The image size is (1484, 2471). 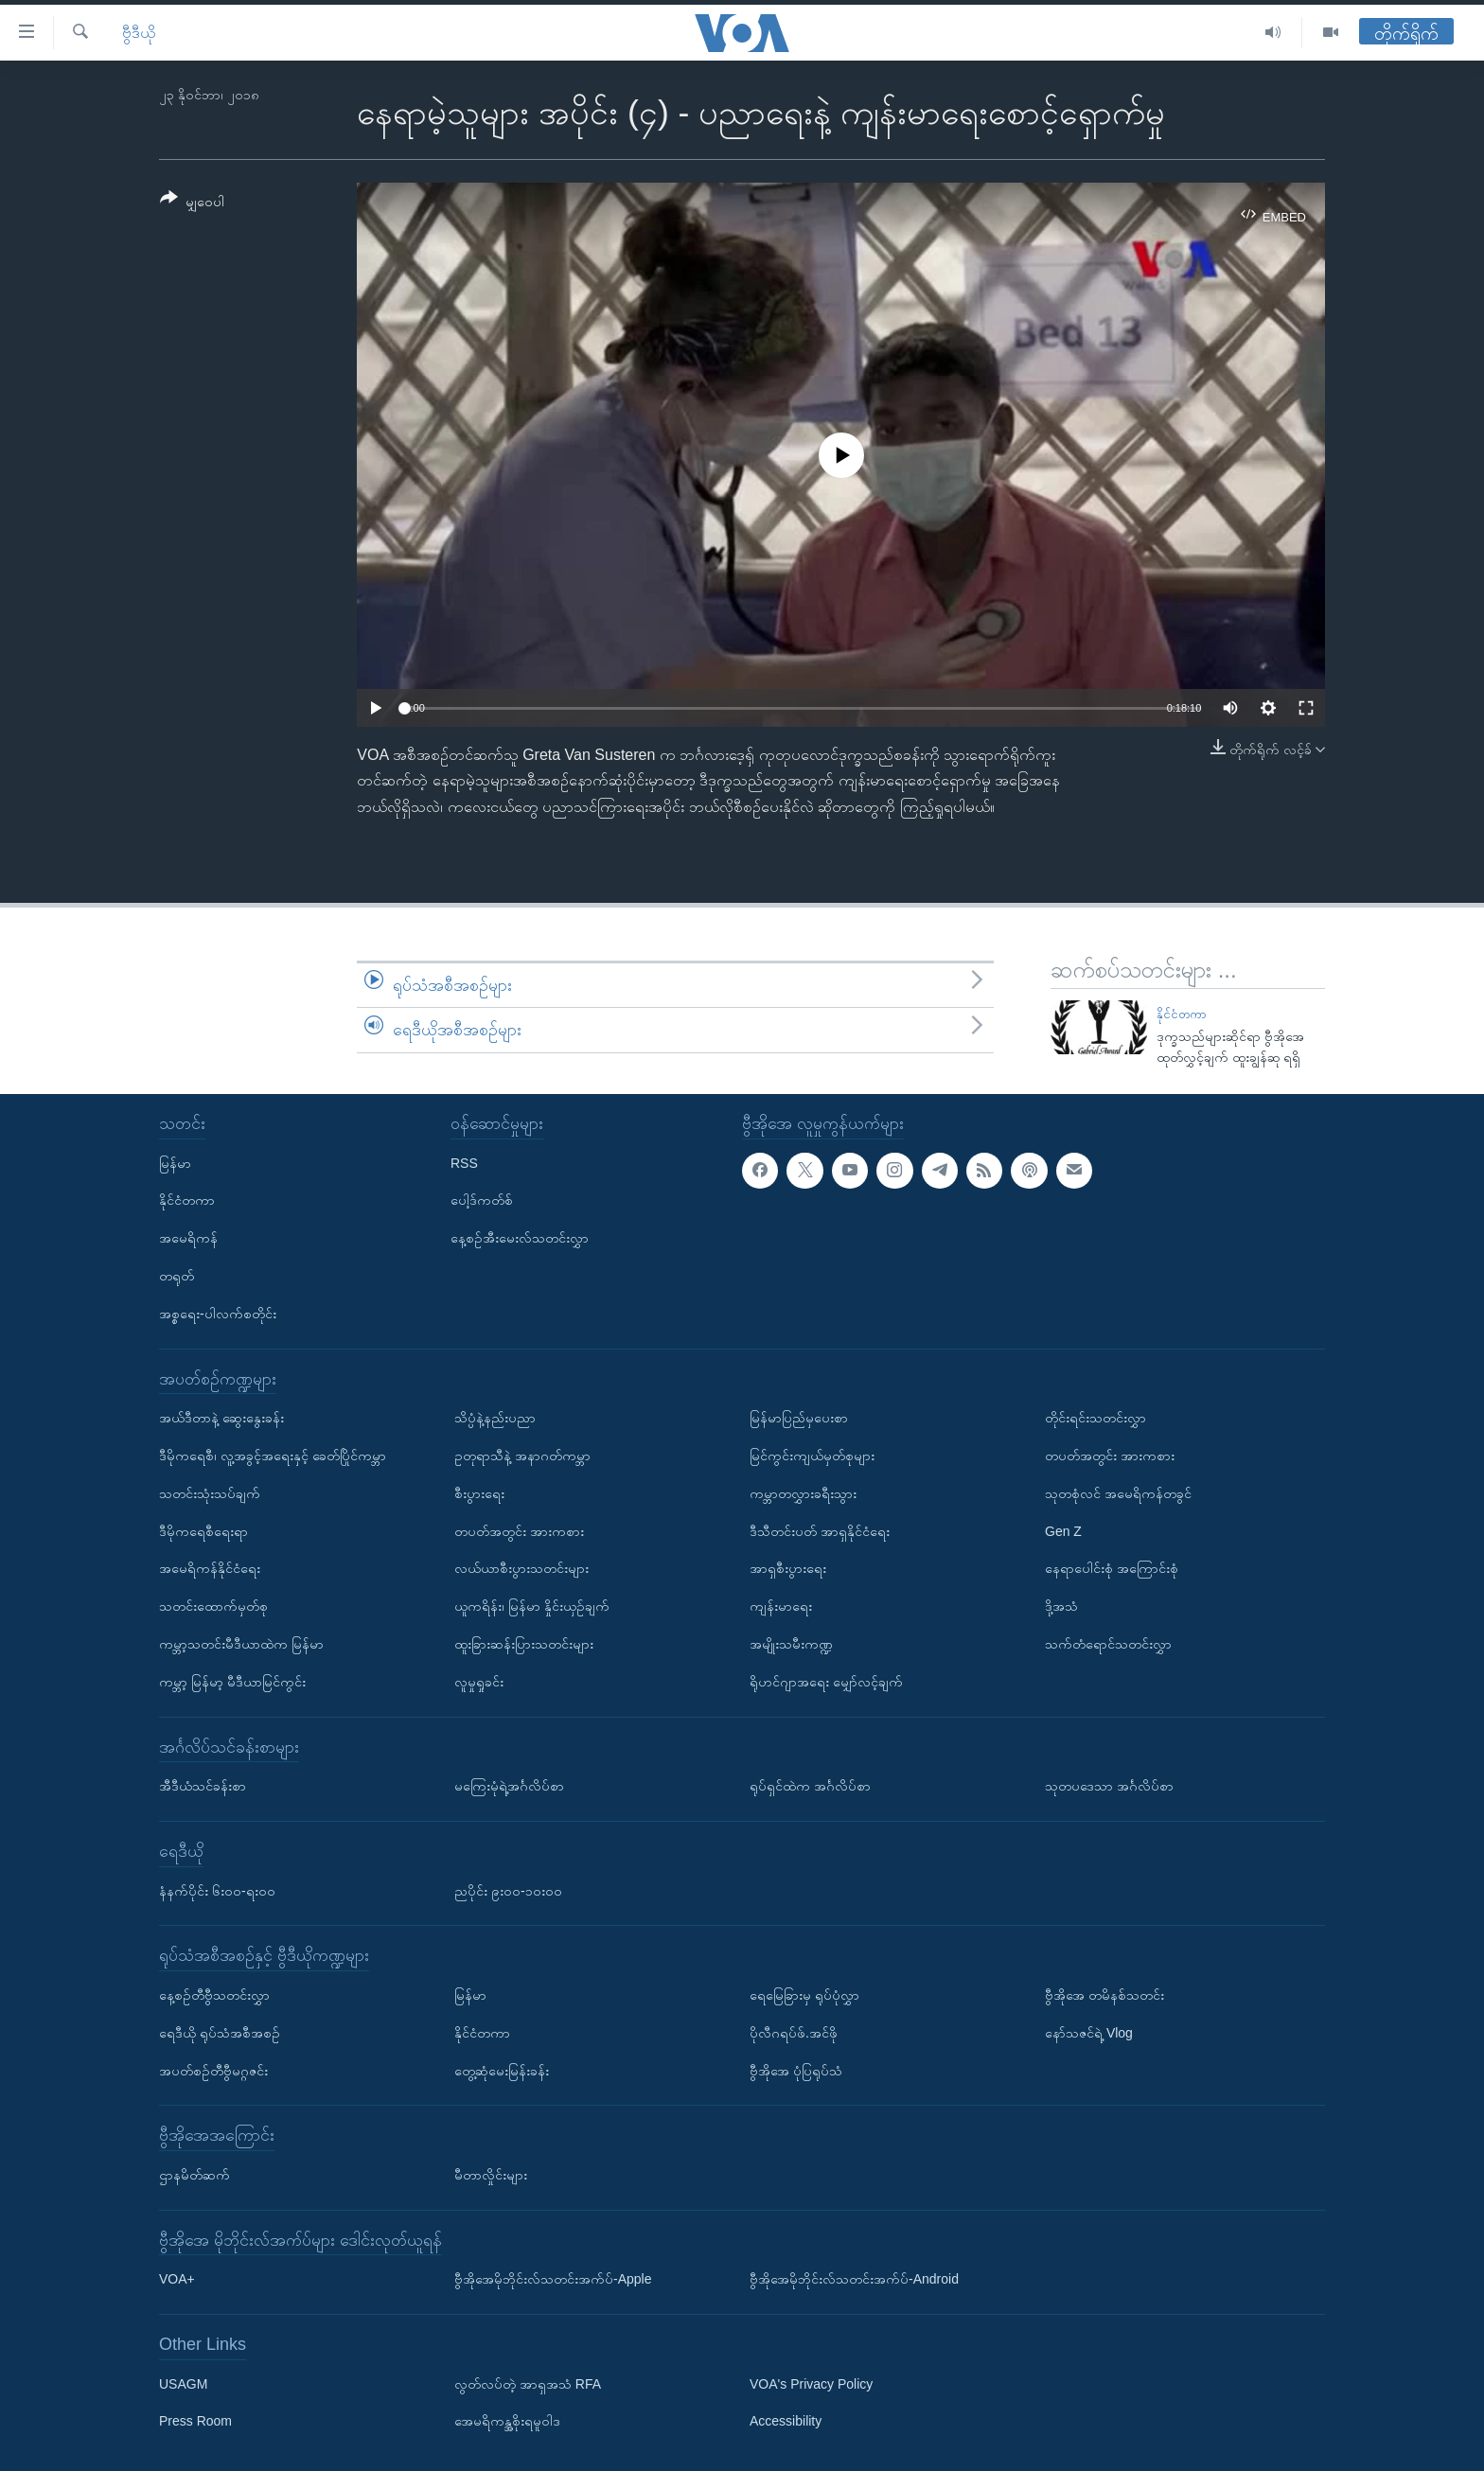 What do you see at coordinates (479, 1492) in the screenshot?
I see `စီးပွားရေး` at bounding box center [479, 1492].